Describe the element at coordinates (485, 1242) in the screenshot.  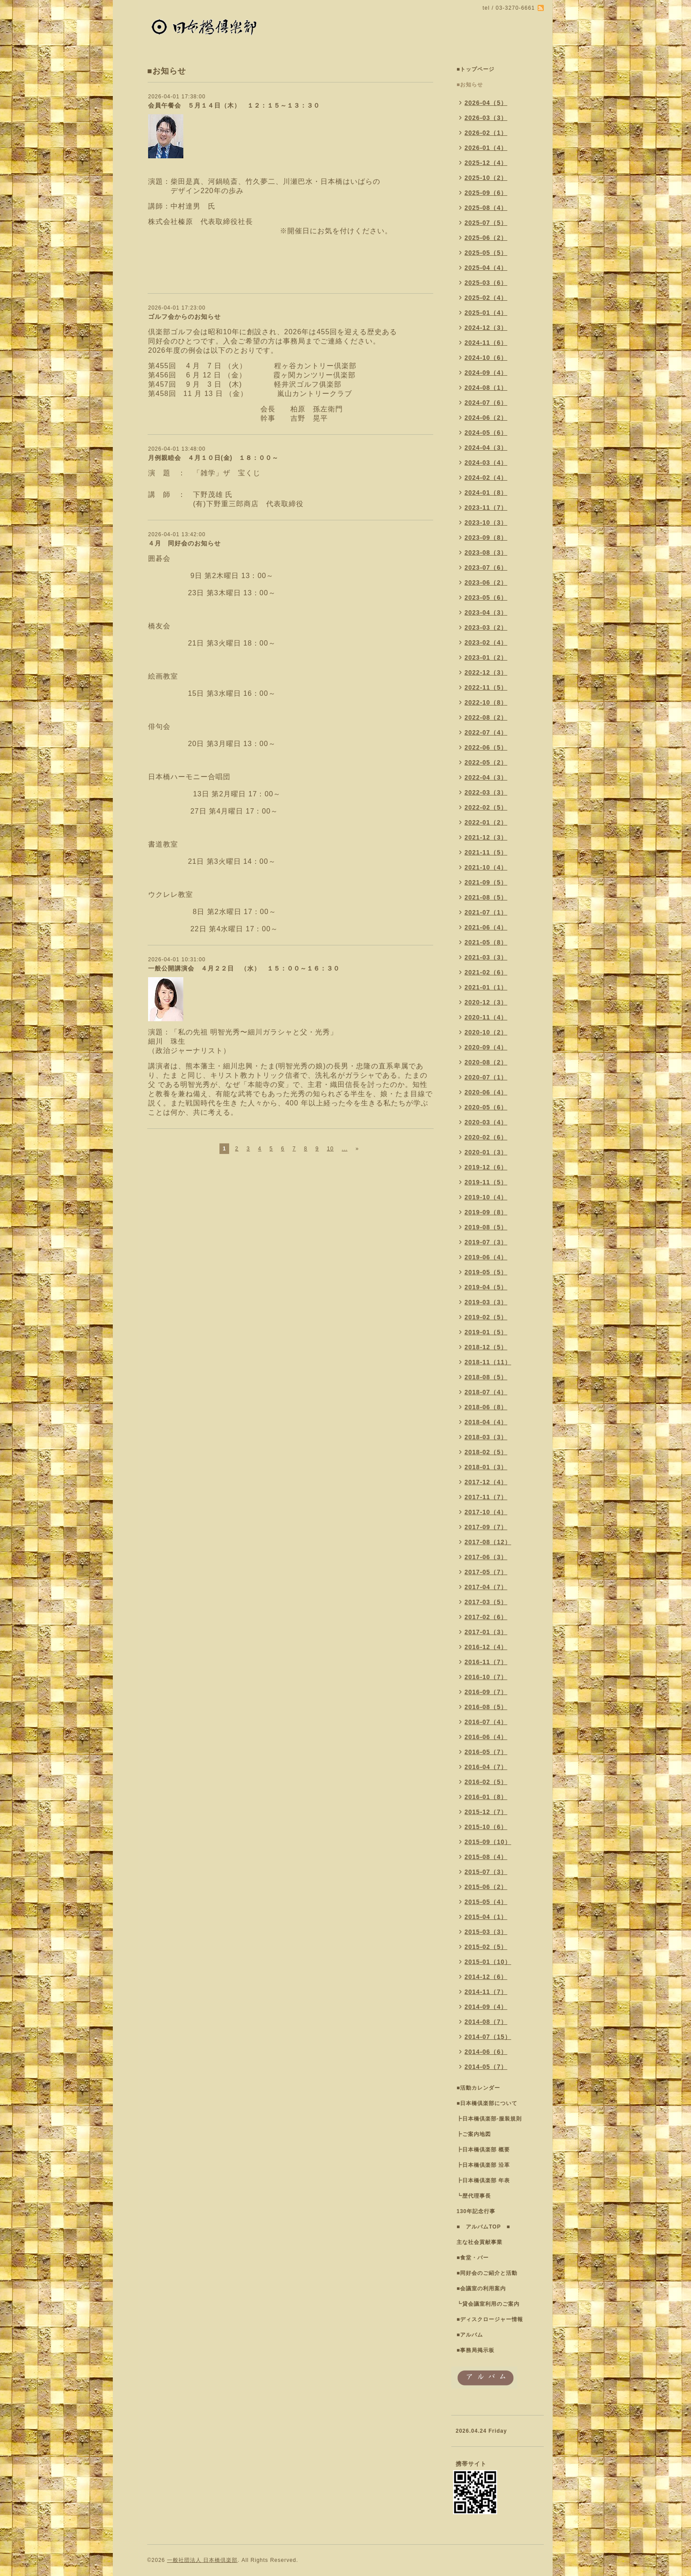
I see `2019-07（3）` at that location.